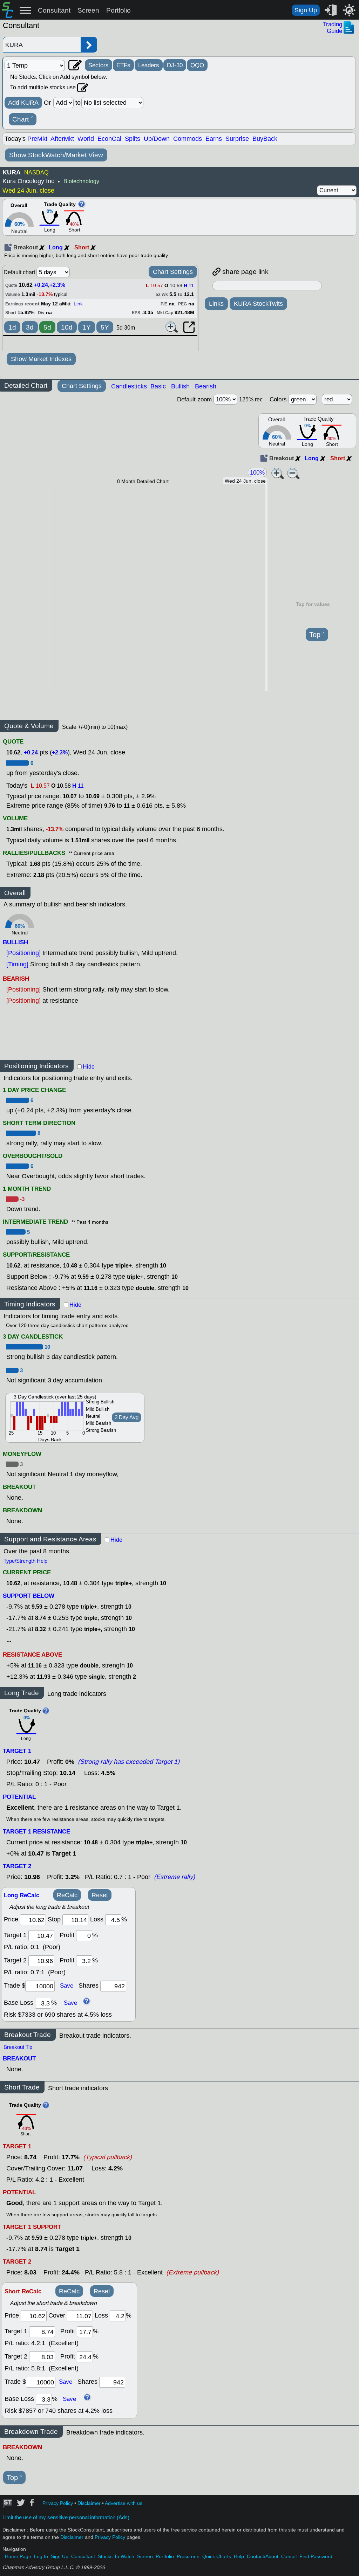 The width and height of the screenshot is (359, 2576). Describe the element at coordinates (98, 65) in the screenshot. I see `Sectors` at that location.